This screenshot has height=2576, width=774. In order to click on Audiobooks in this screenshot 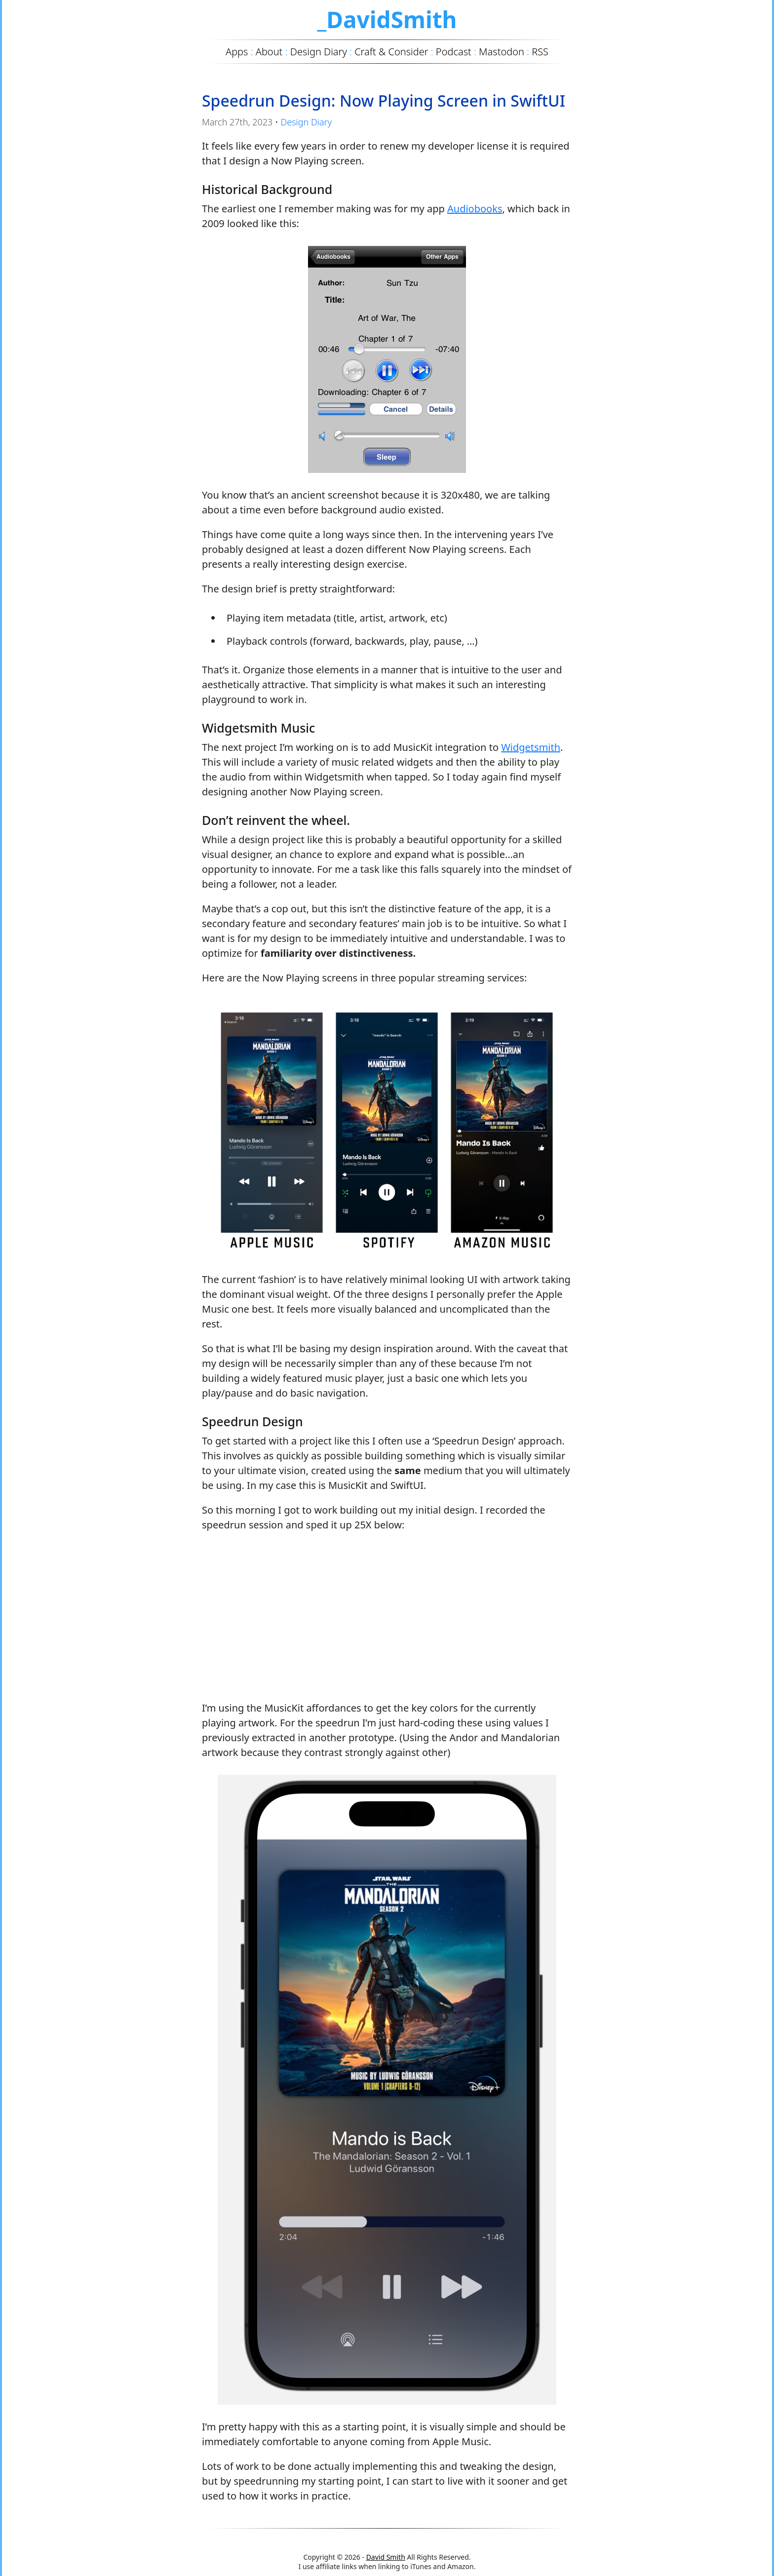, I will do `click(474, 208)`.